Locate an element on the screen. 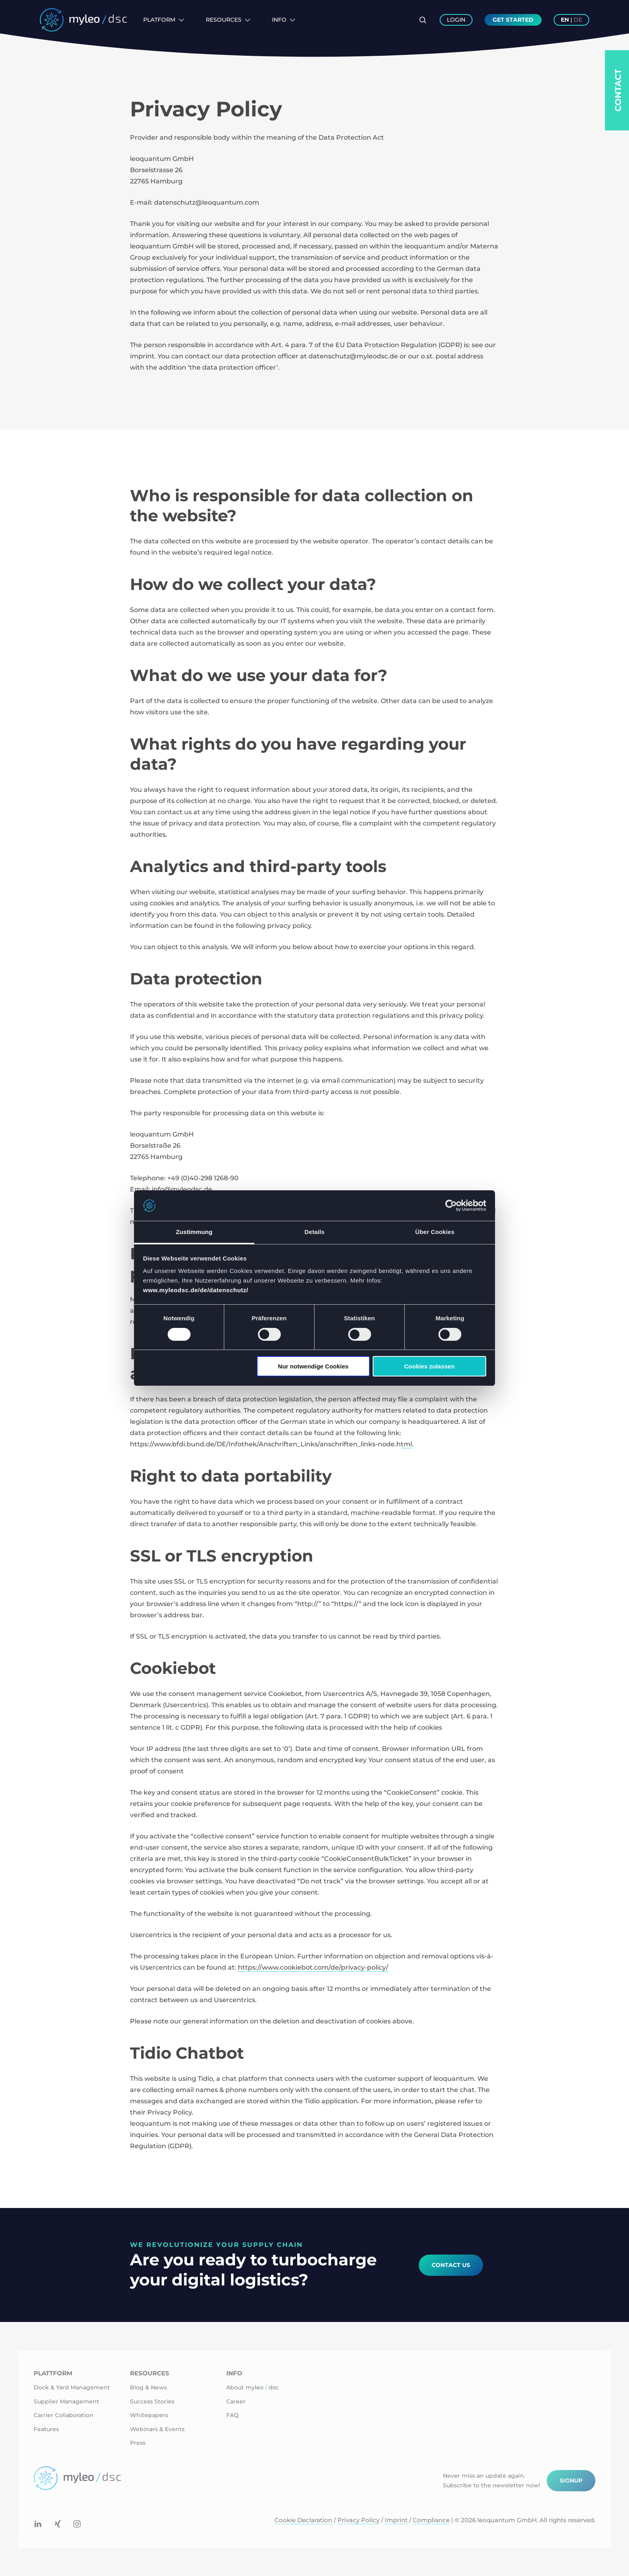  www.myleodsc.de/de/datenschutz/ is located at coordinates (196, 1290).